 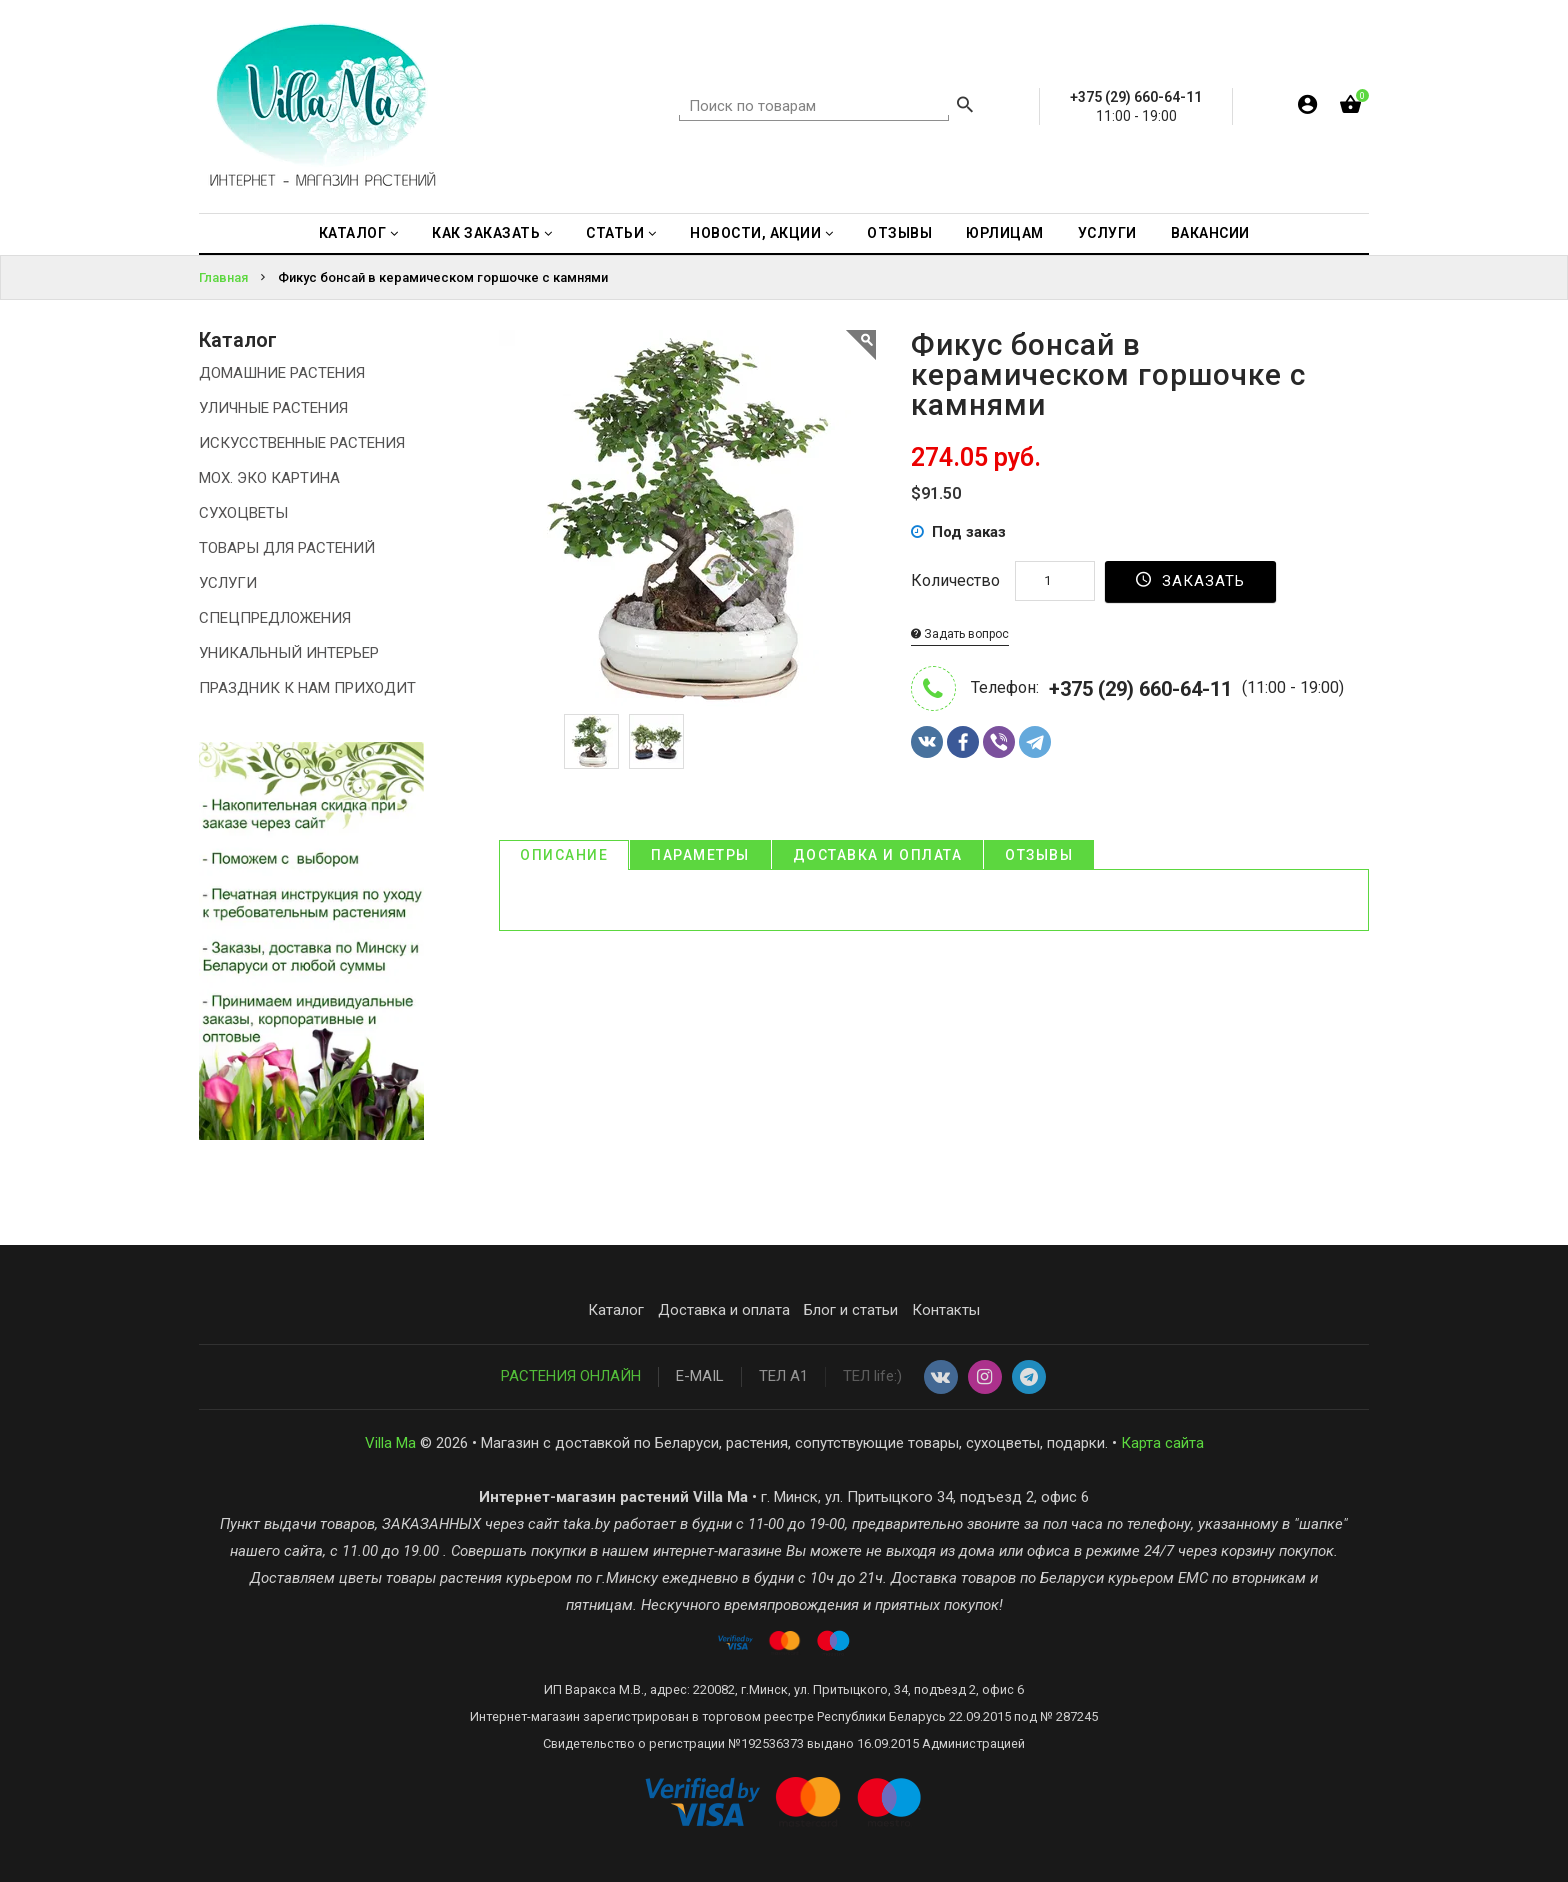 I want to click on Описание, so click(x=564, y=855).